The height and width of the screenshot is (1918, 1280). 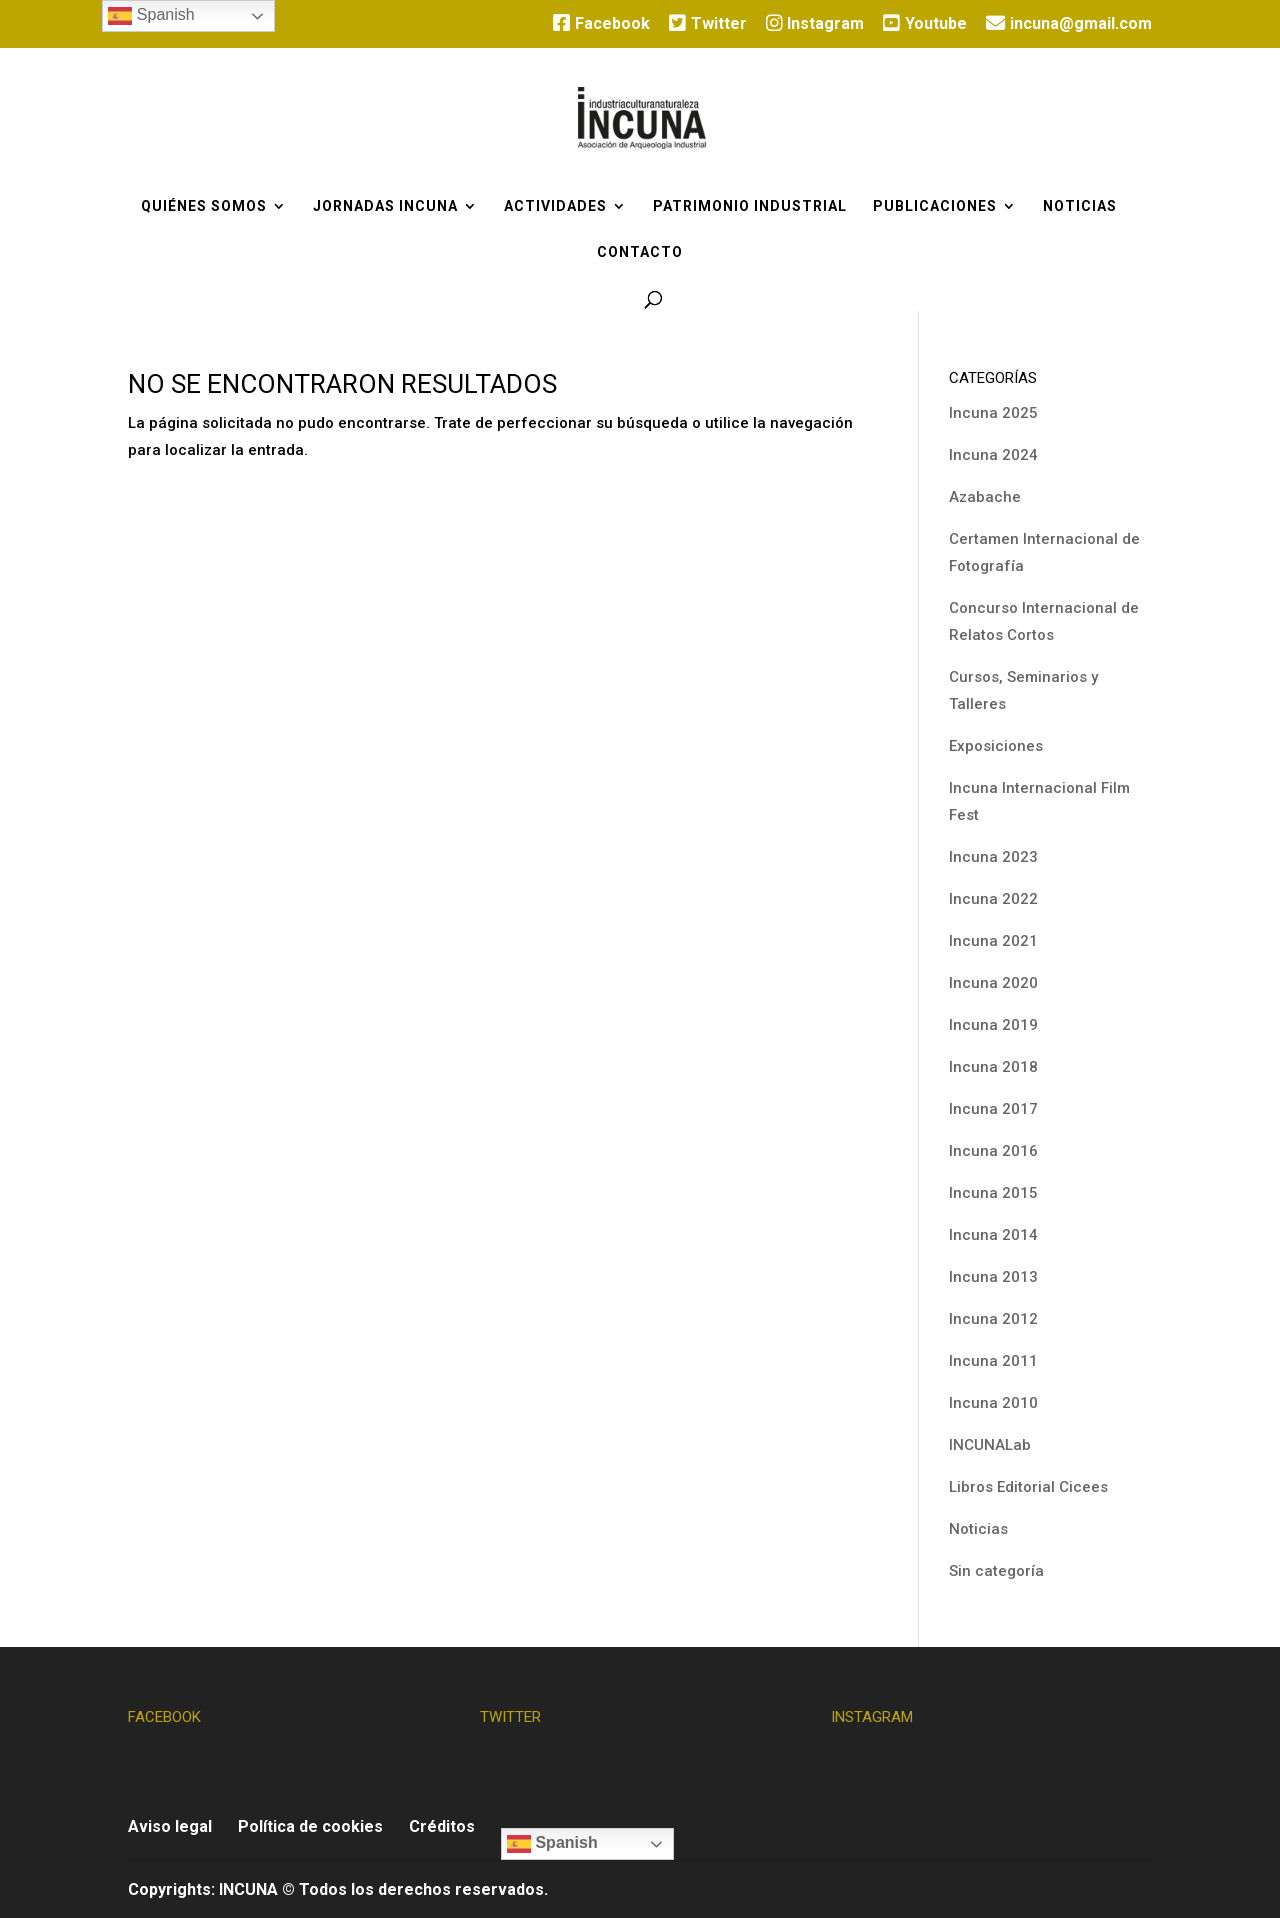 What do you see at coordinates (935, 206) in the screenshot?
I see `Publicaciones` at bounding box center [935, 206].